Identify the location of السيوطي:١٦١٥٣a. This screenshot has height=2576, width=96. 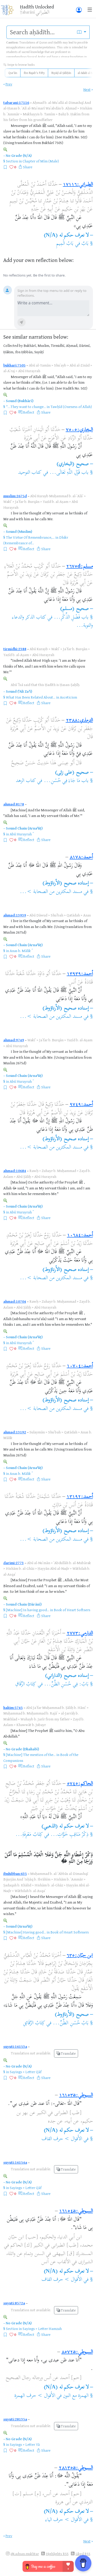
(76, 2095).